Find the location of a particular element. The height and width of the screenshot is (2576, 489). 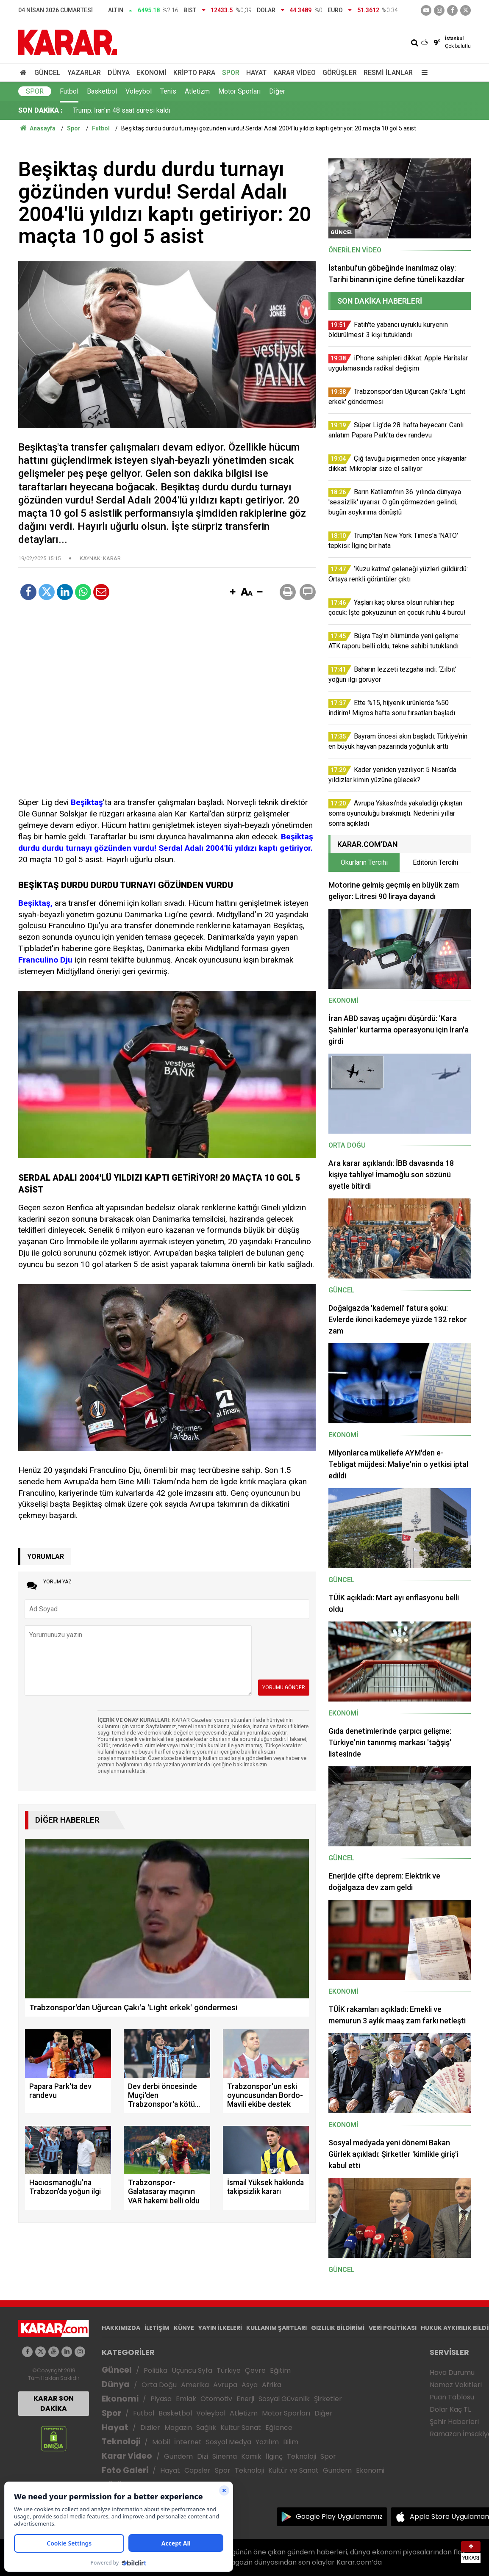

Görüşler is located at coordinates (339, 73).